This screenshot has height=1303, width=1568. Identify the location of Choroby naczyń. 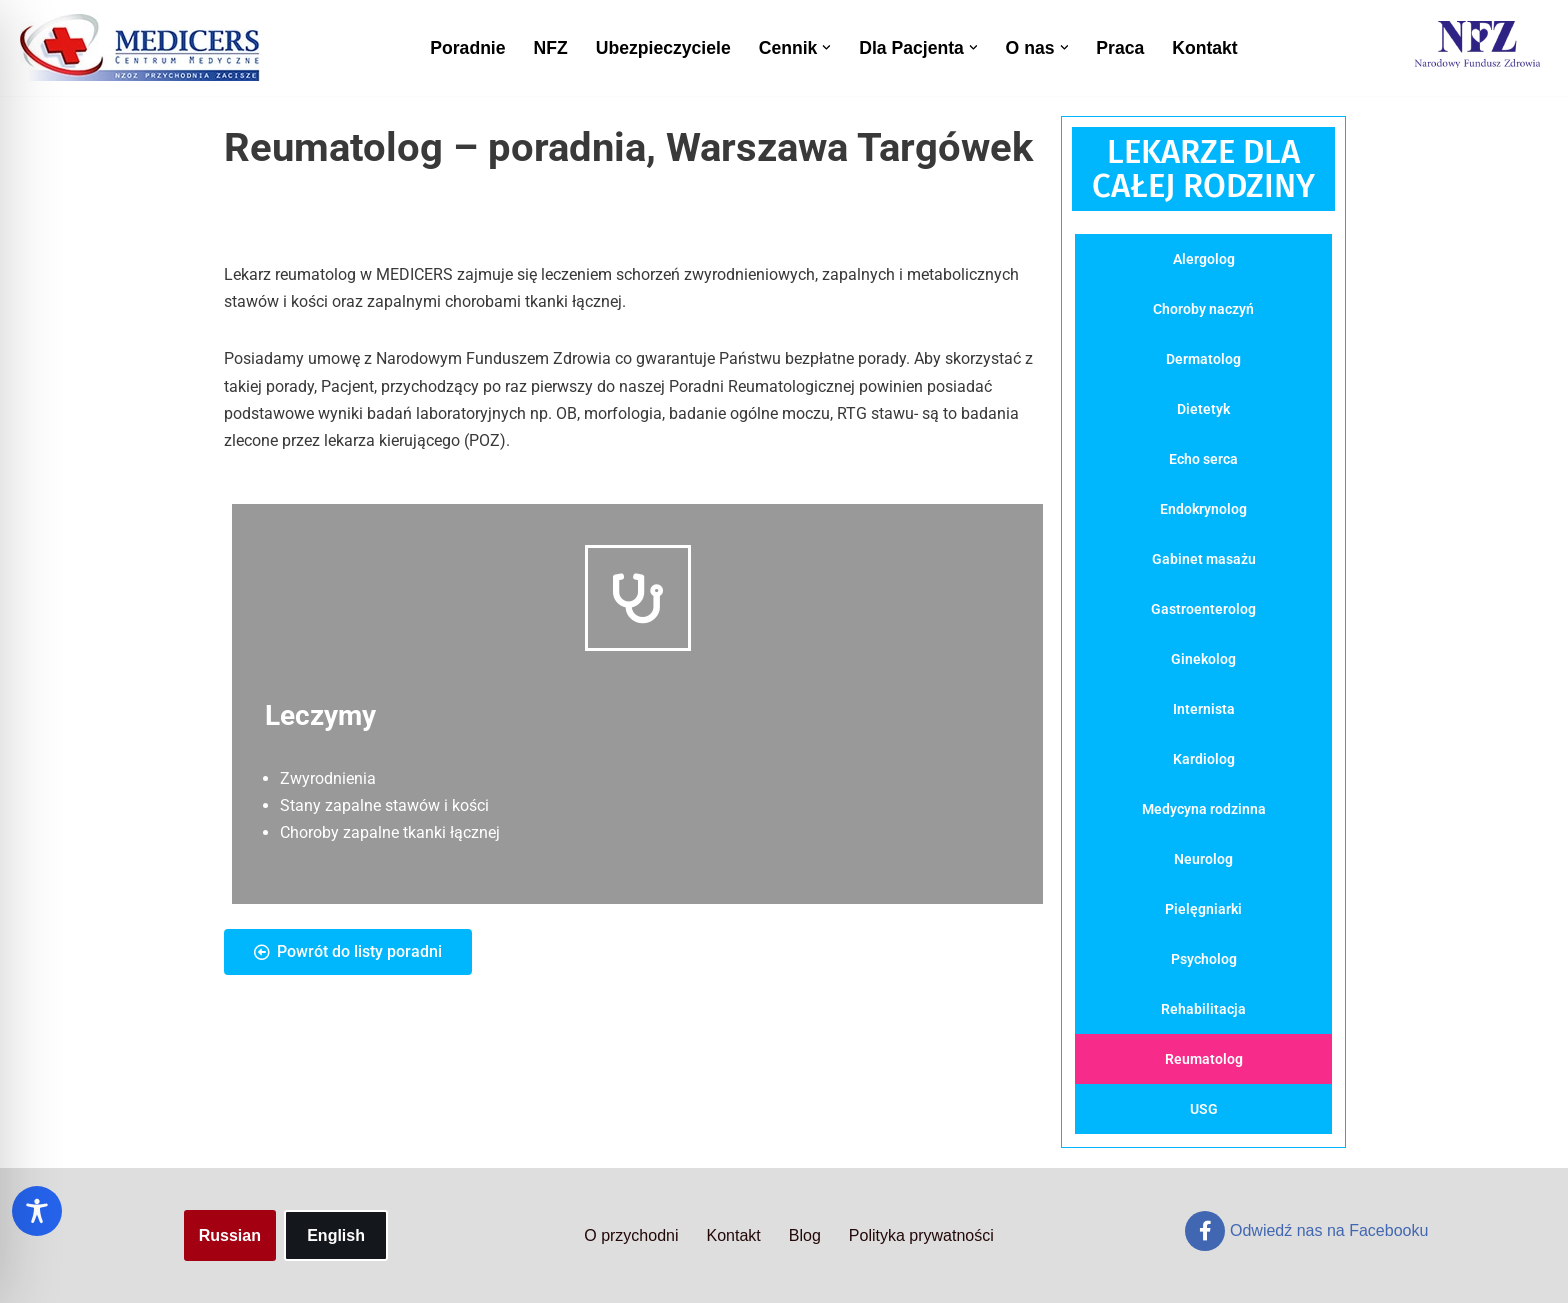
(1203, 309).